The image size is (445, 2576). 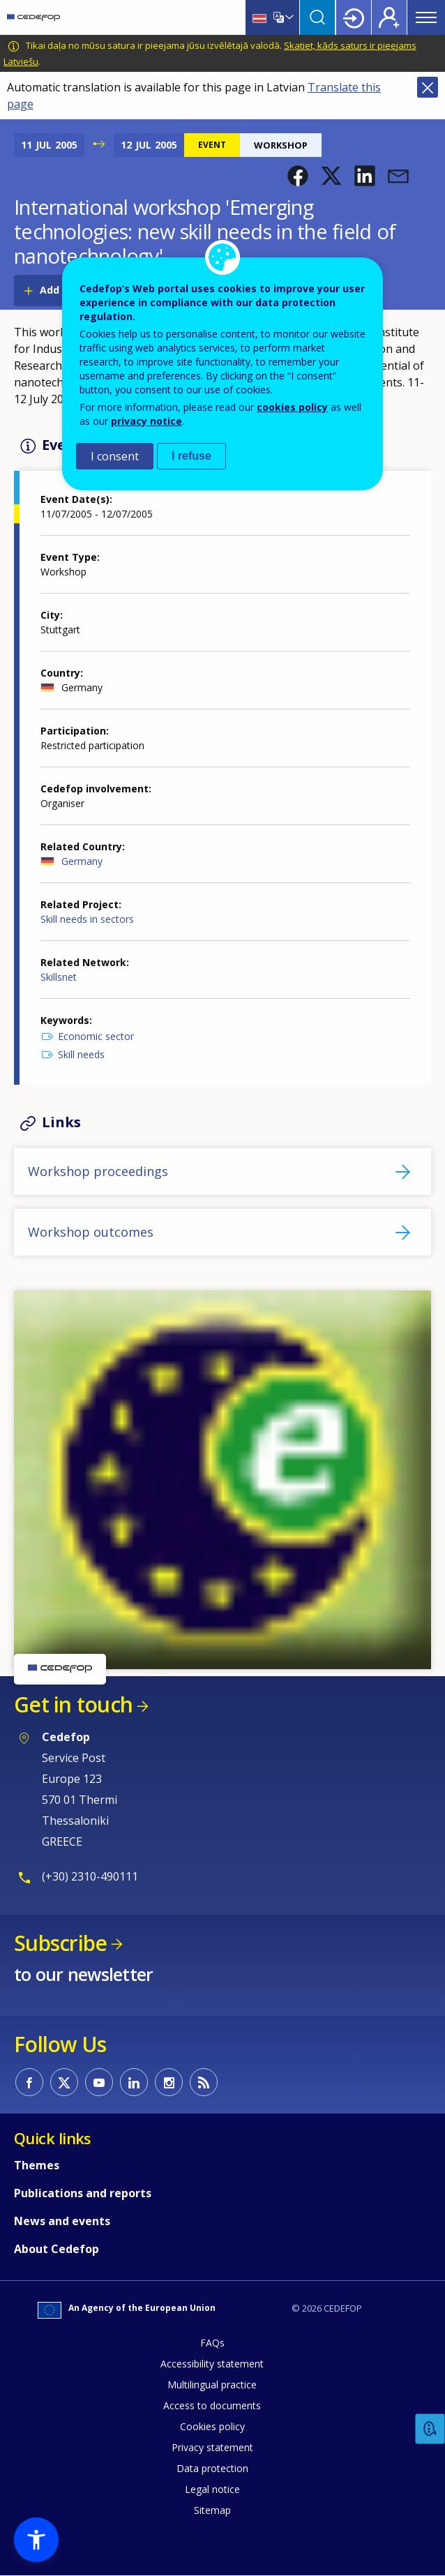 What do you see at coordinates (204, 2082) in the screenshot?
I see `CEDEFOP RSS` at bounding box center [204, 2082].